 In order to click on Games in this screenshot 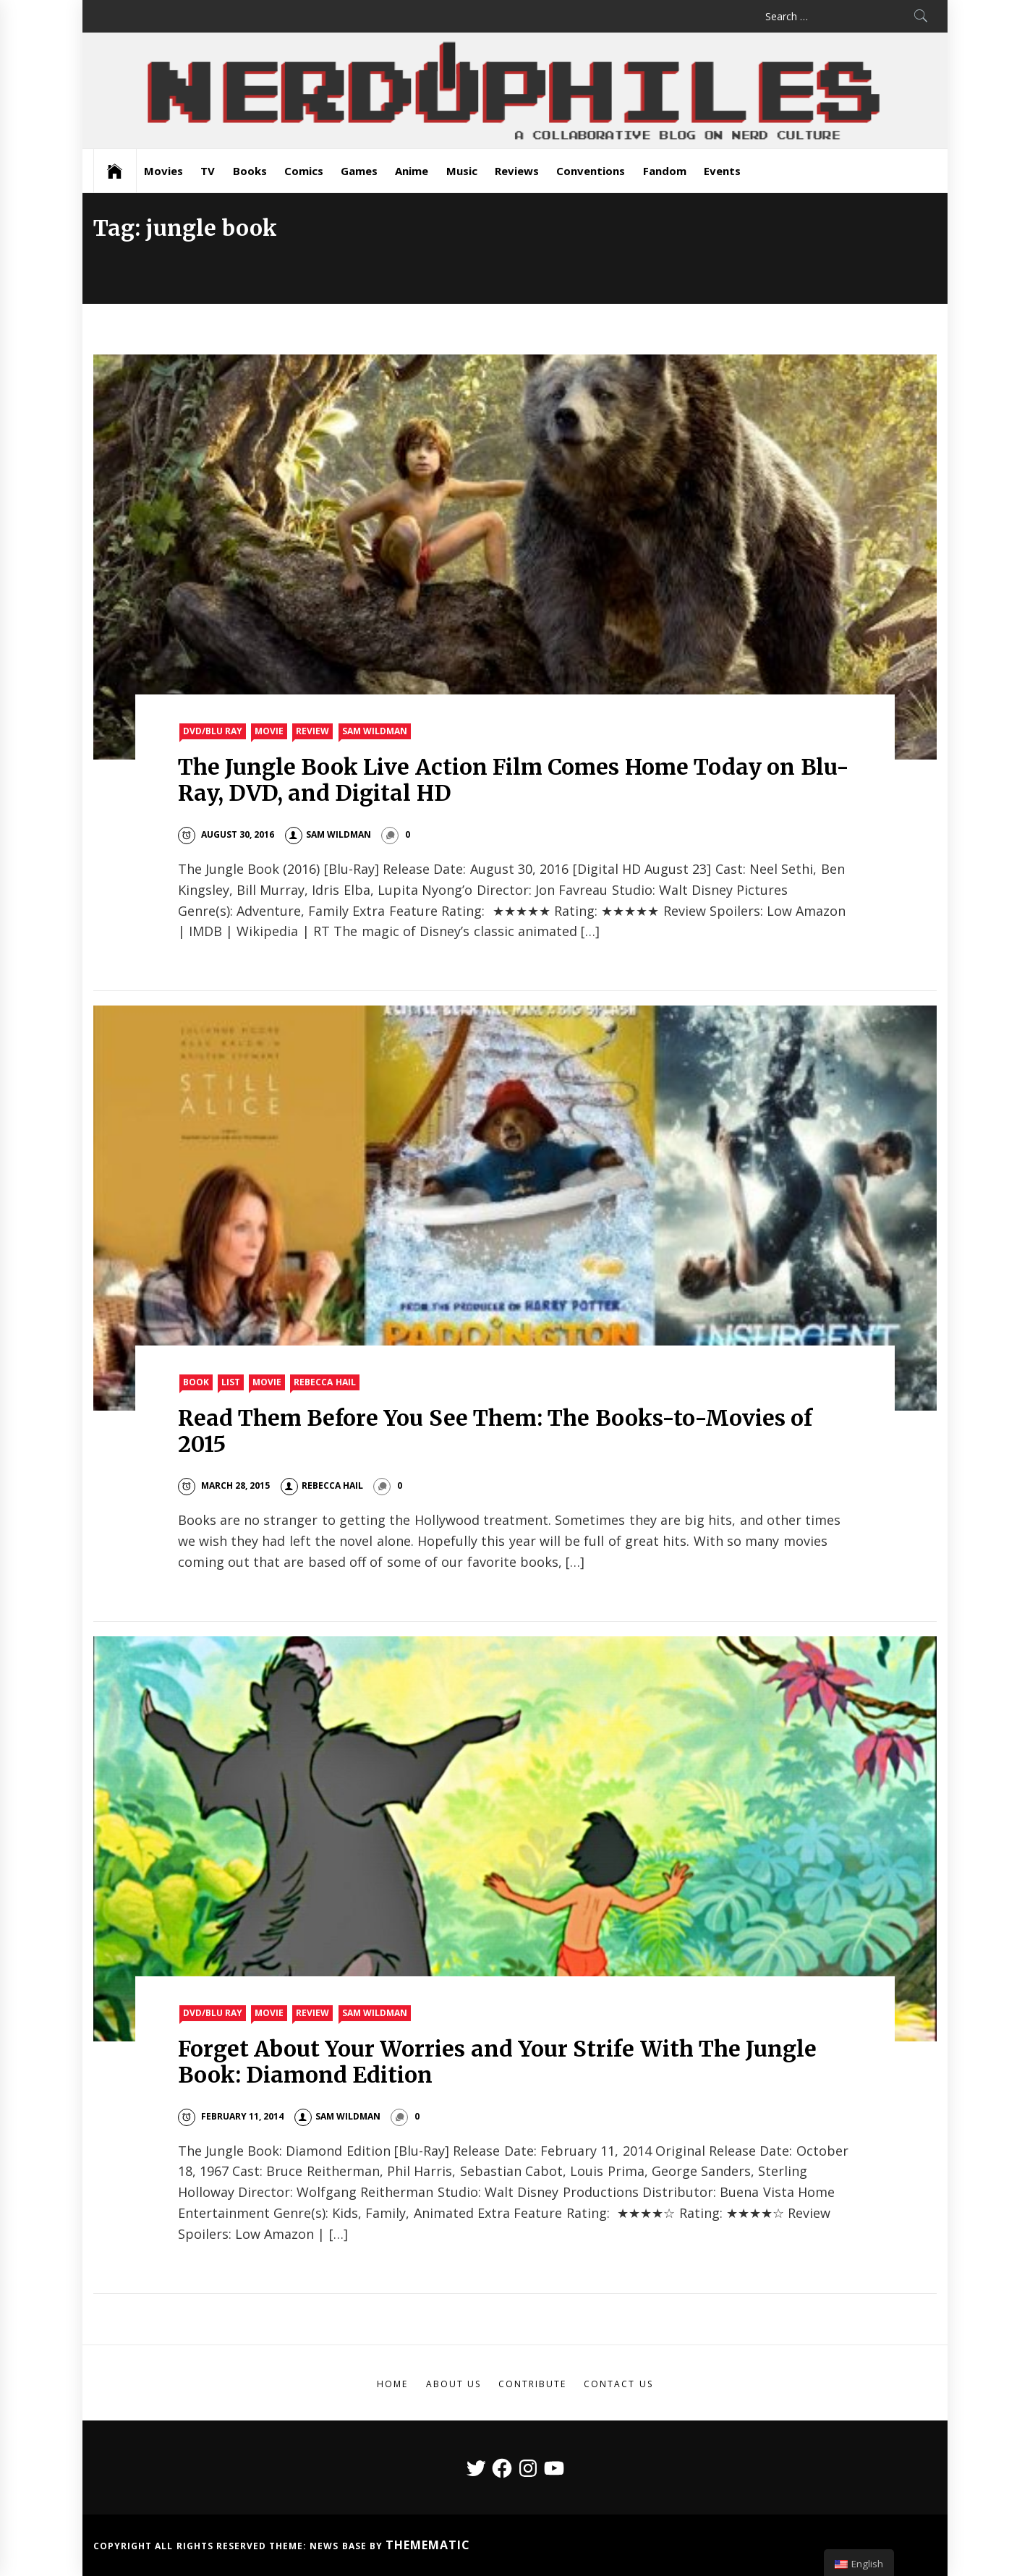, I will do `click(359, 170)`.